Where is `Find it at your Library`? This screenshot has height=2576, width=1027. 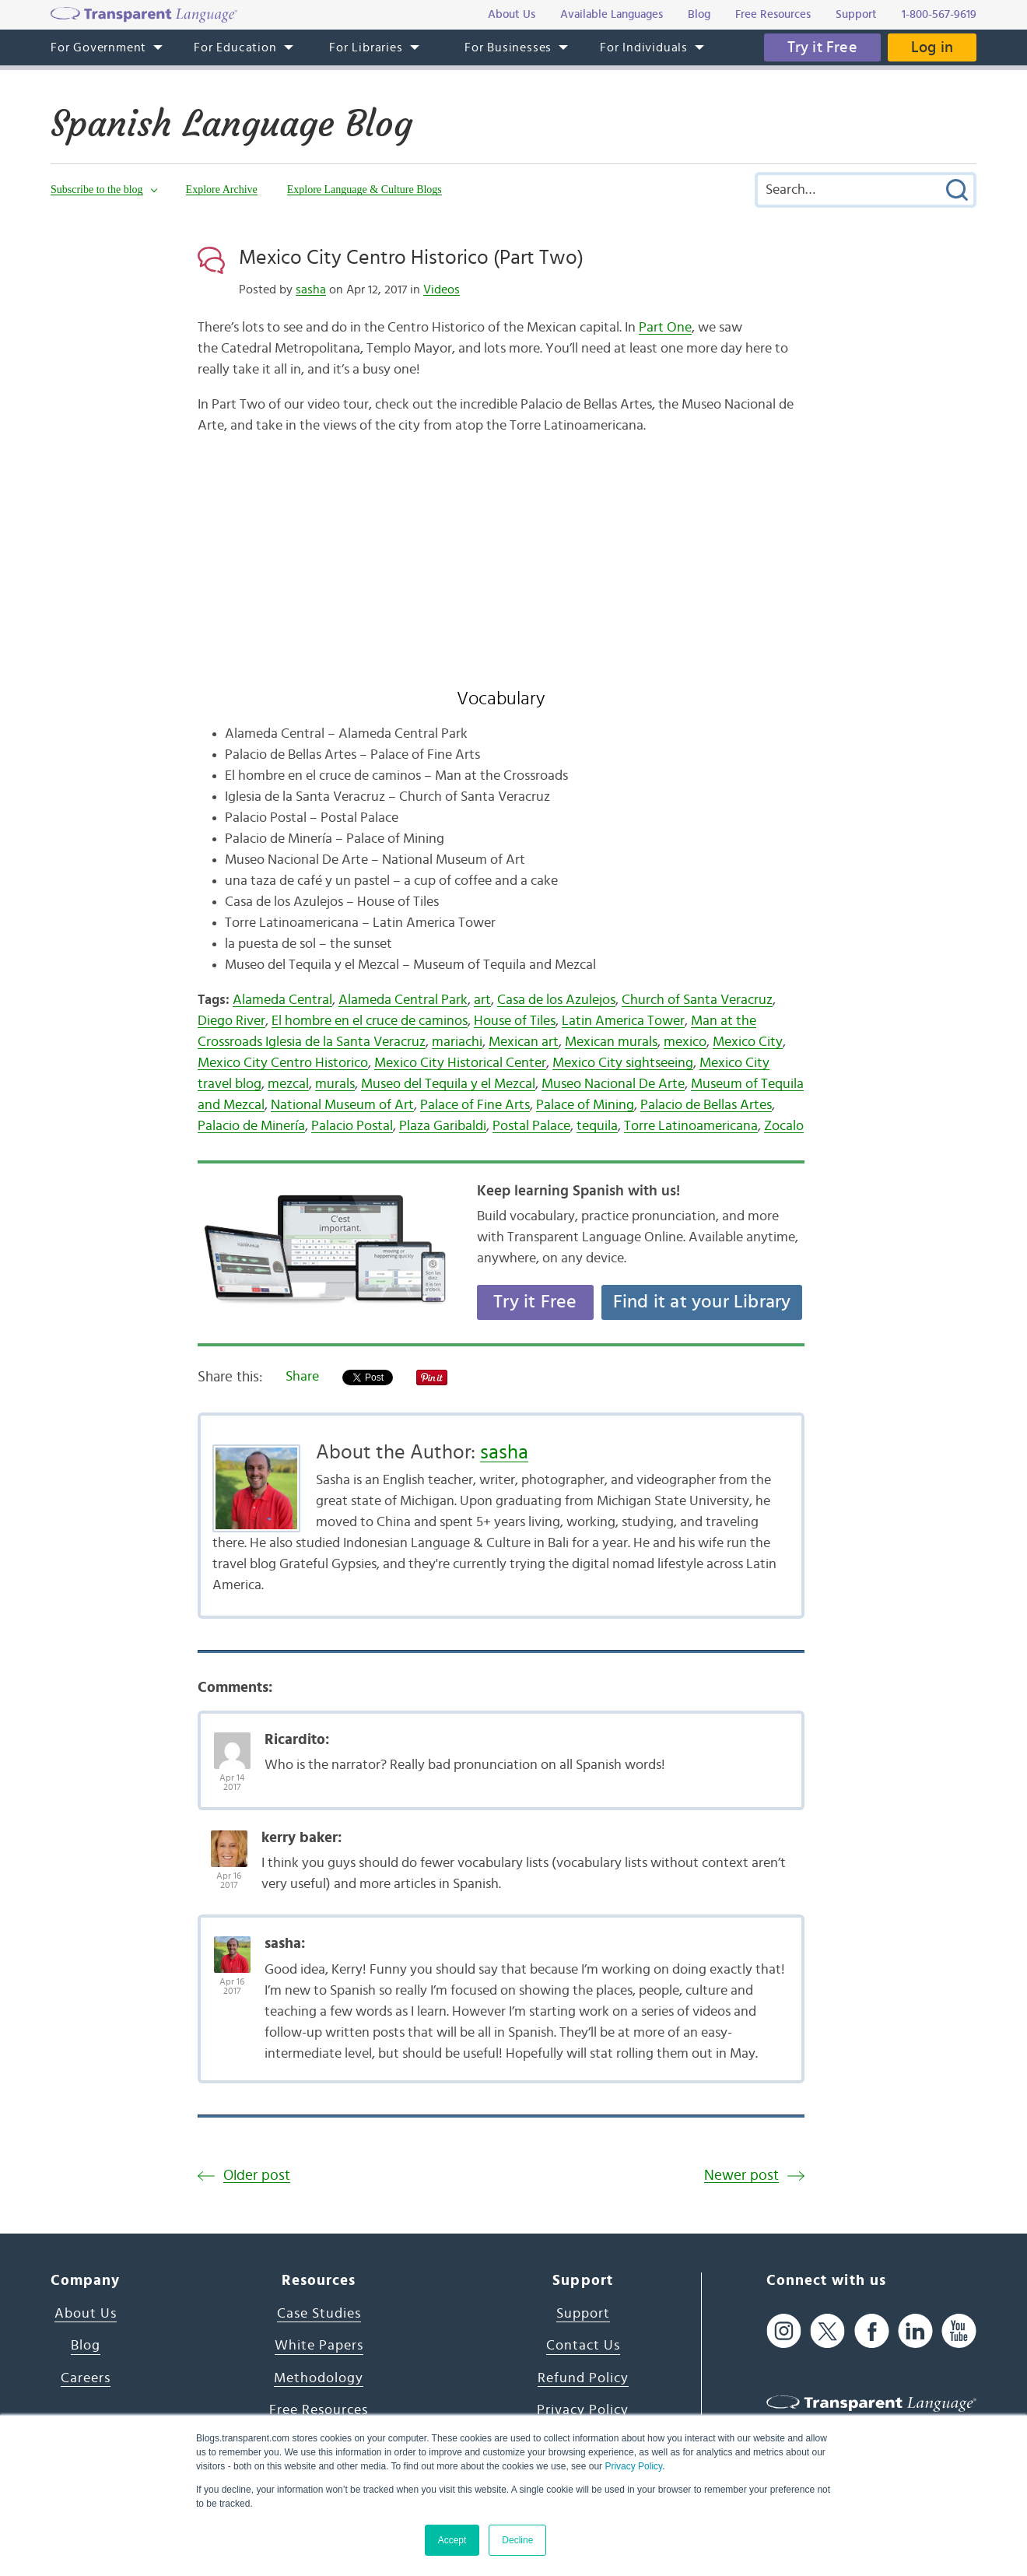
Find it at your Library is located at coordinates (702, 1302).